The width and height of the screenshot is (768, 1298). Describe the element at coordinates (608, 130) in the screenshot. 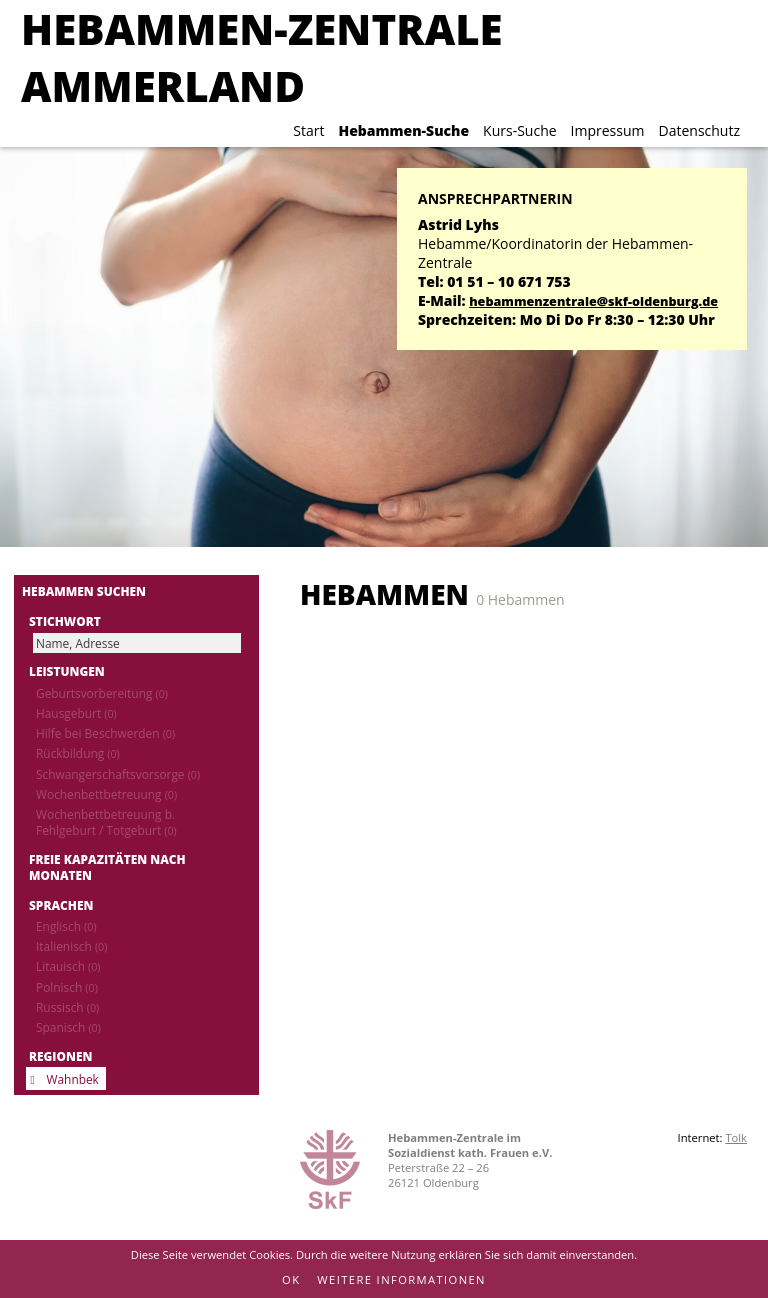

I see `Impressum` at that location.